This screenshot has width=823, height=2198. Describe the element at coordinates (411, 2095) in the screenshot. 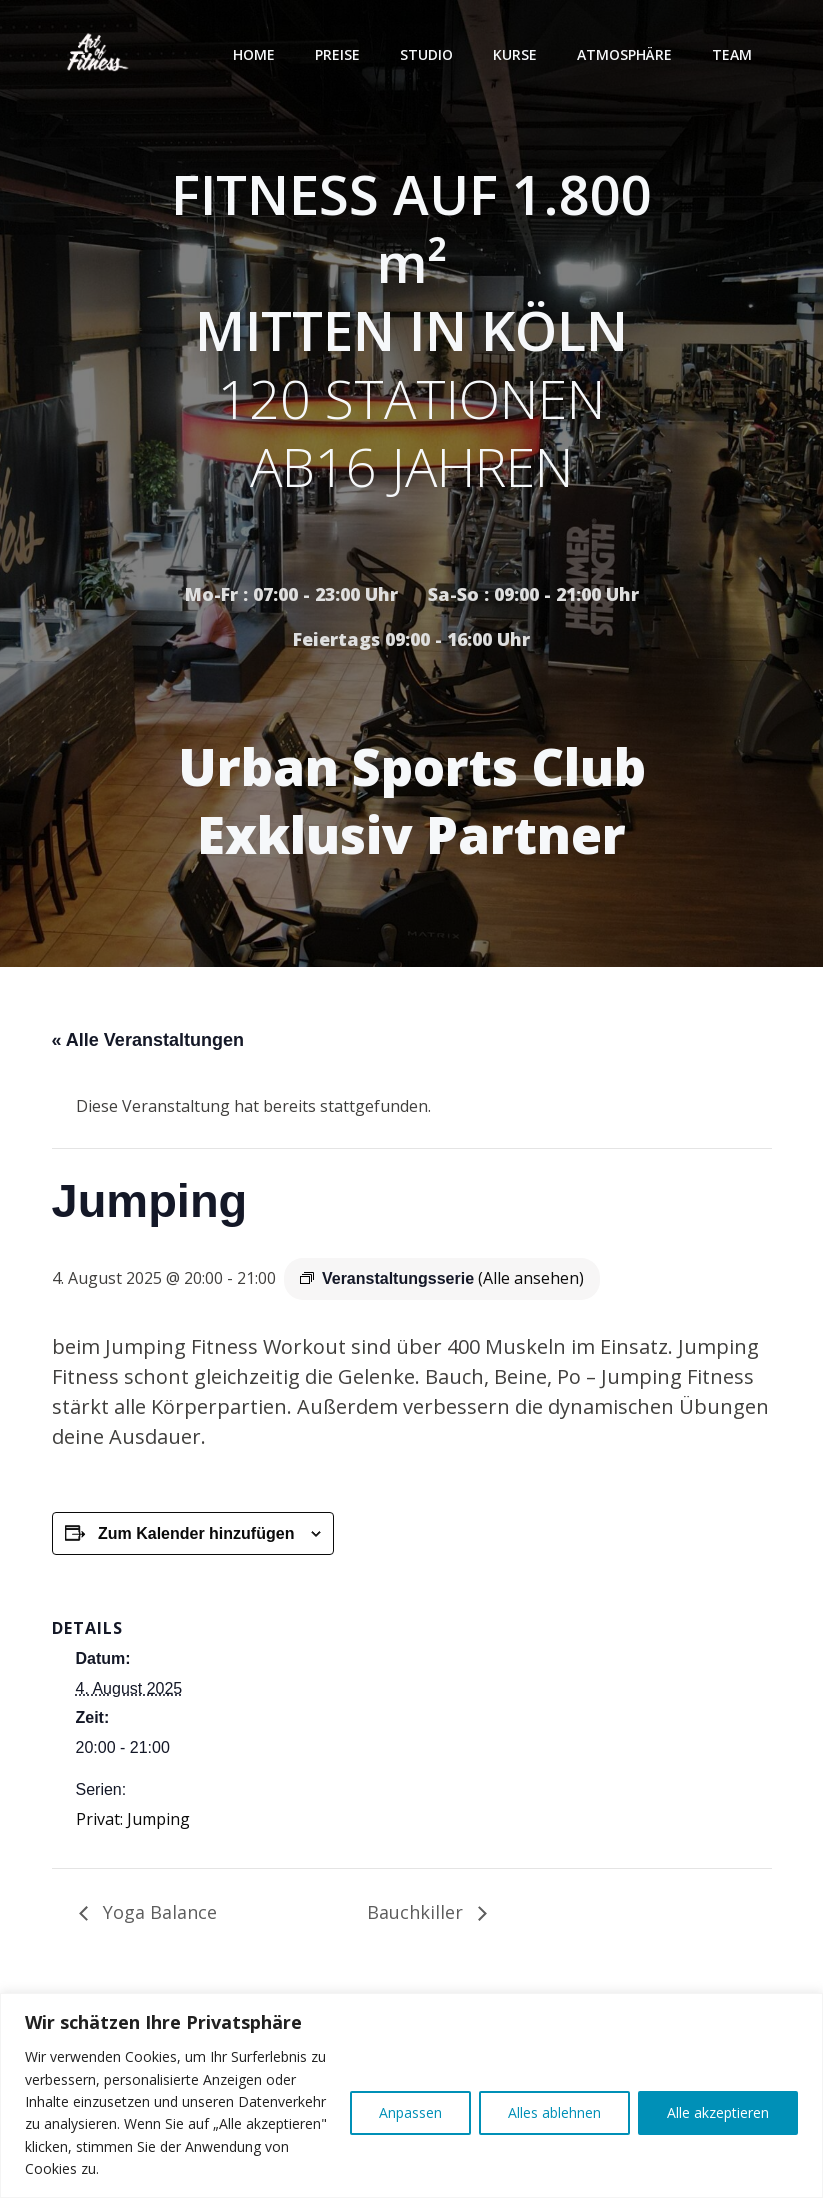

I see `[region]` at that location.